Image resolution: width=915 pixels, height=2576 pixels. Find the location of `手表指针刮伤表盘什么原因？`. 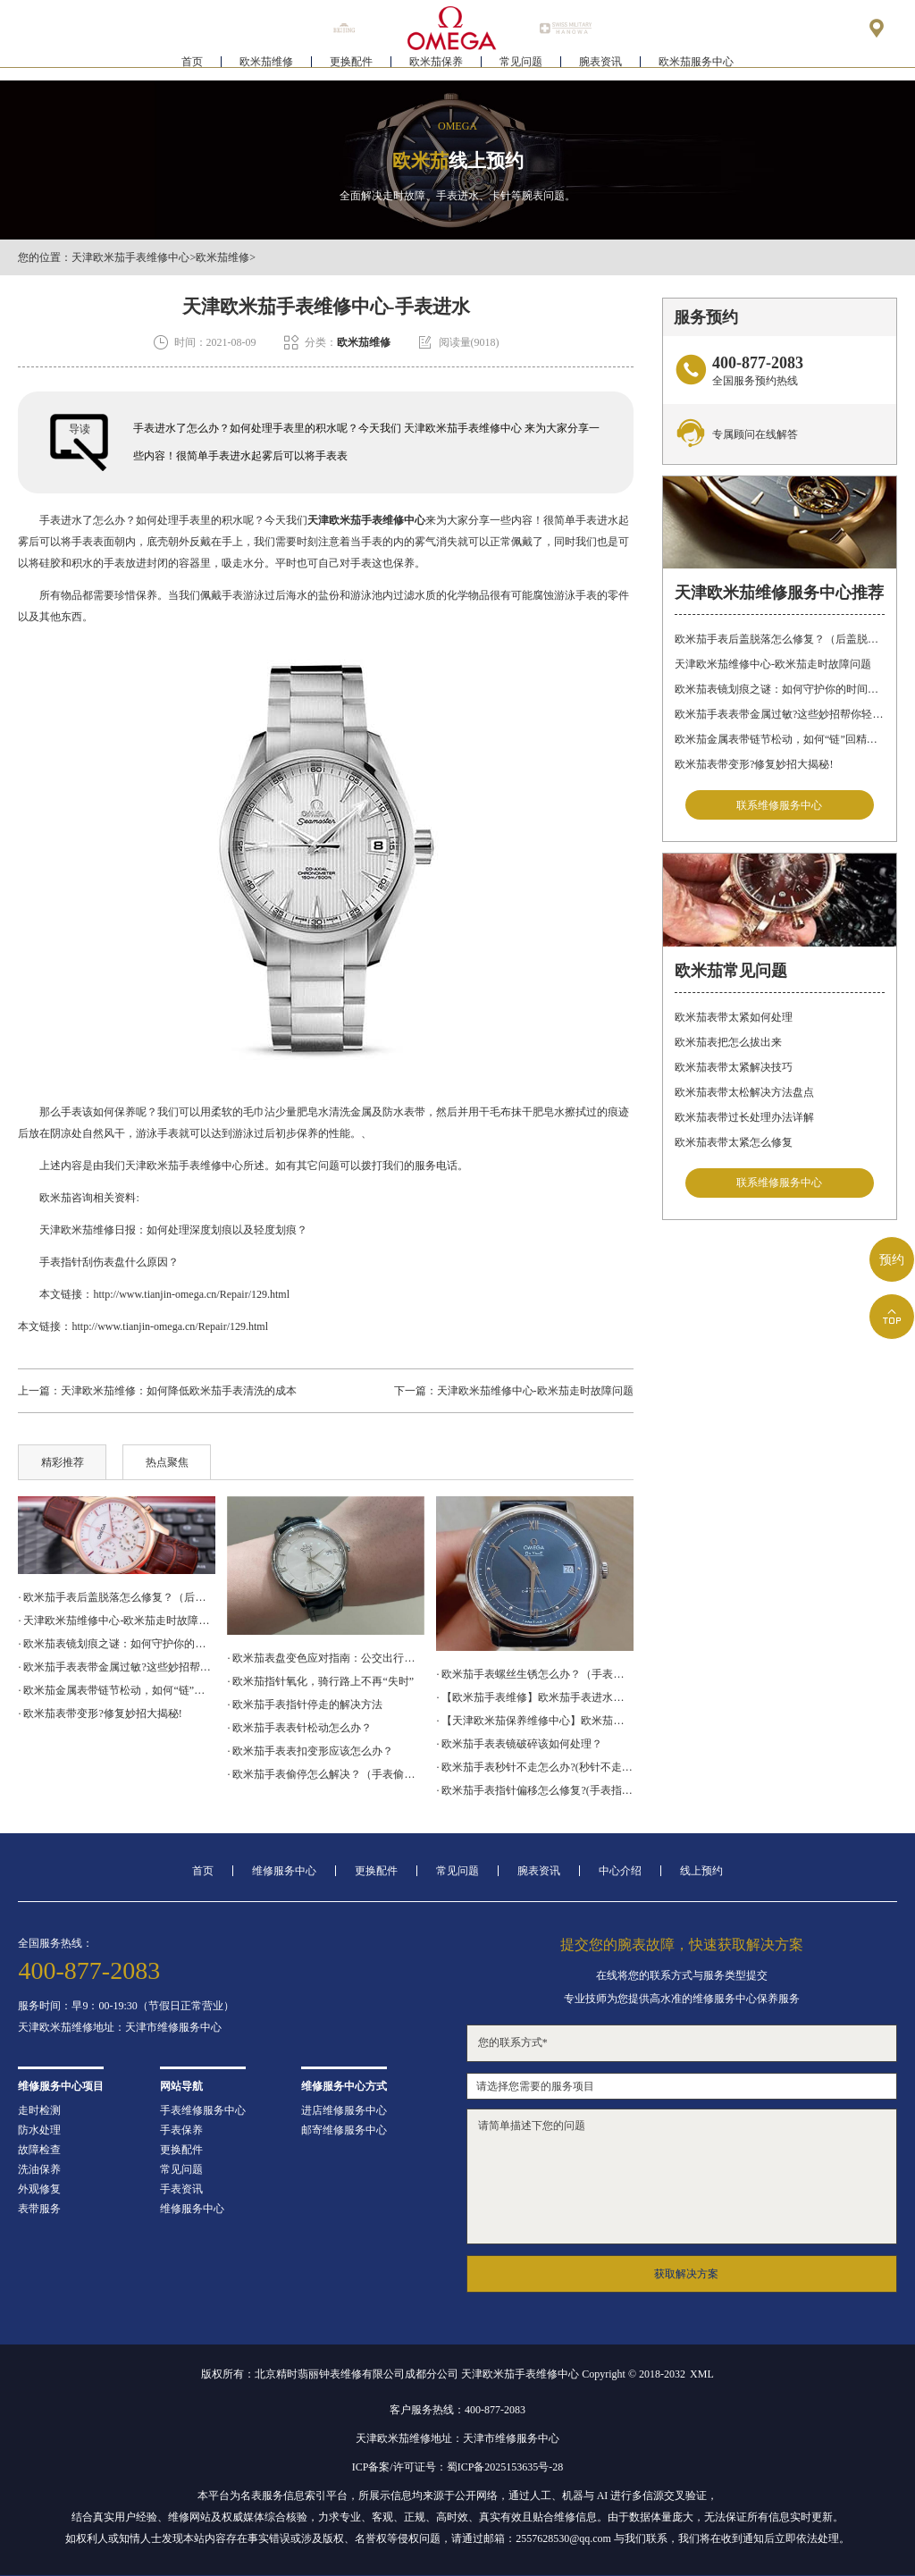

手表指针刮伤表盘什么原因？ is located at coordinates (98, 1262).